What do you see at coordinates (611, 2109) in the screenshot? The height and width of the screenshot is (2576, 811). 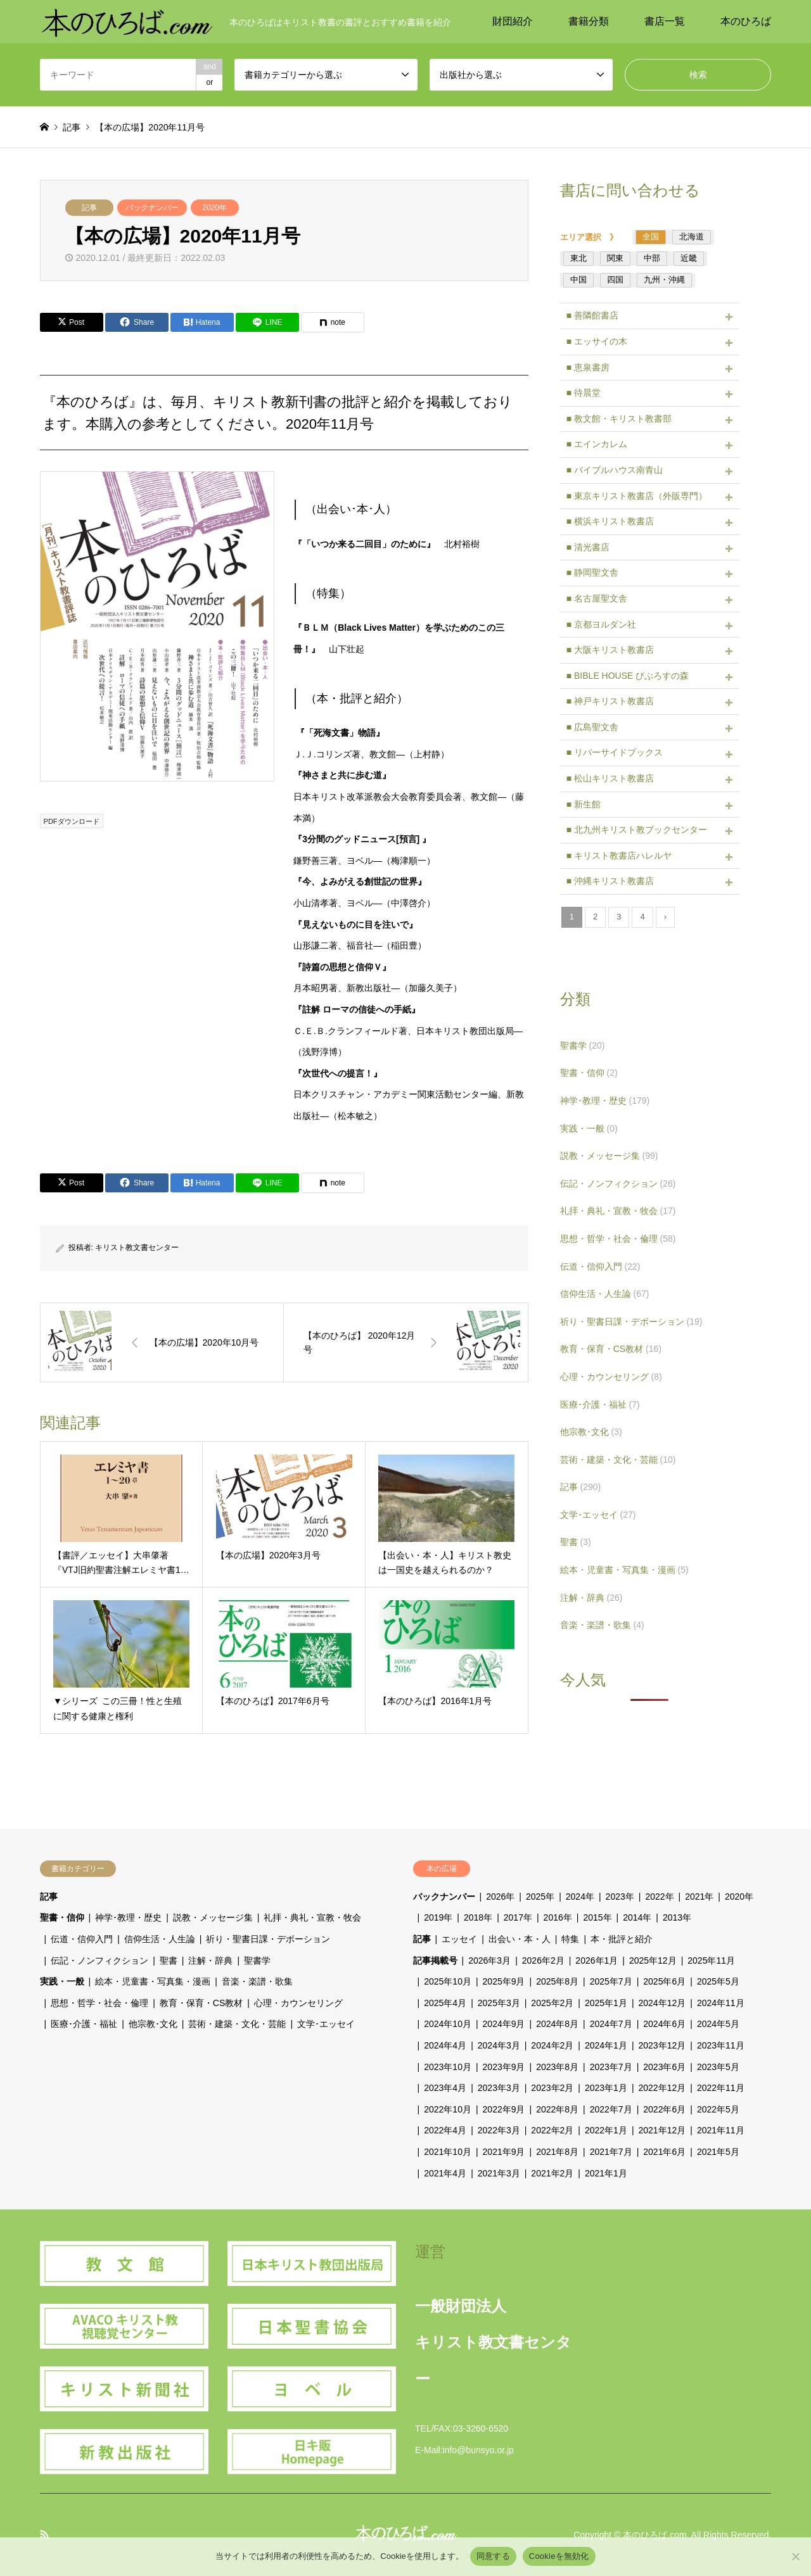 I see `2022年7月` at bounding box center [611, 2109].